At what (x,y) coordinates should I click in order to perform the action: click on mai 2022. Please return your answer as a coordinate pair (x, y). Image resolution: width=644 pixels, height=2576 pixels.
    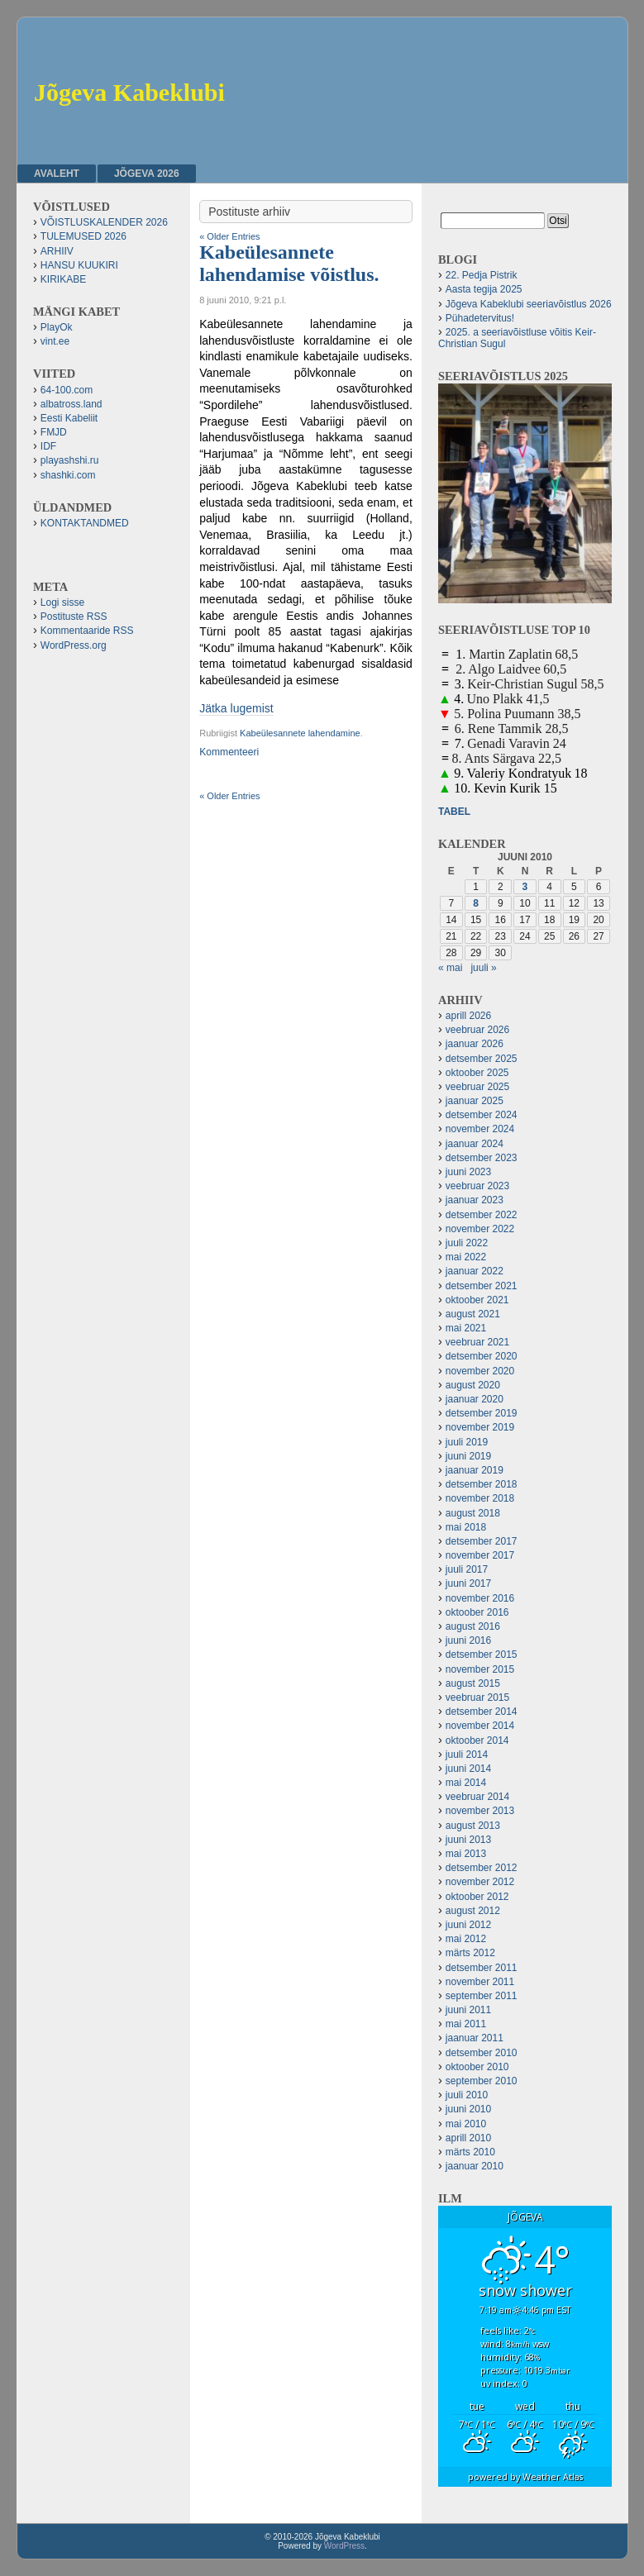
    Looking at the image, I should click on (466, 1257).